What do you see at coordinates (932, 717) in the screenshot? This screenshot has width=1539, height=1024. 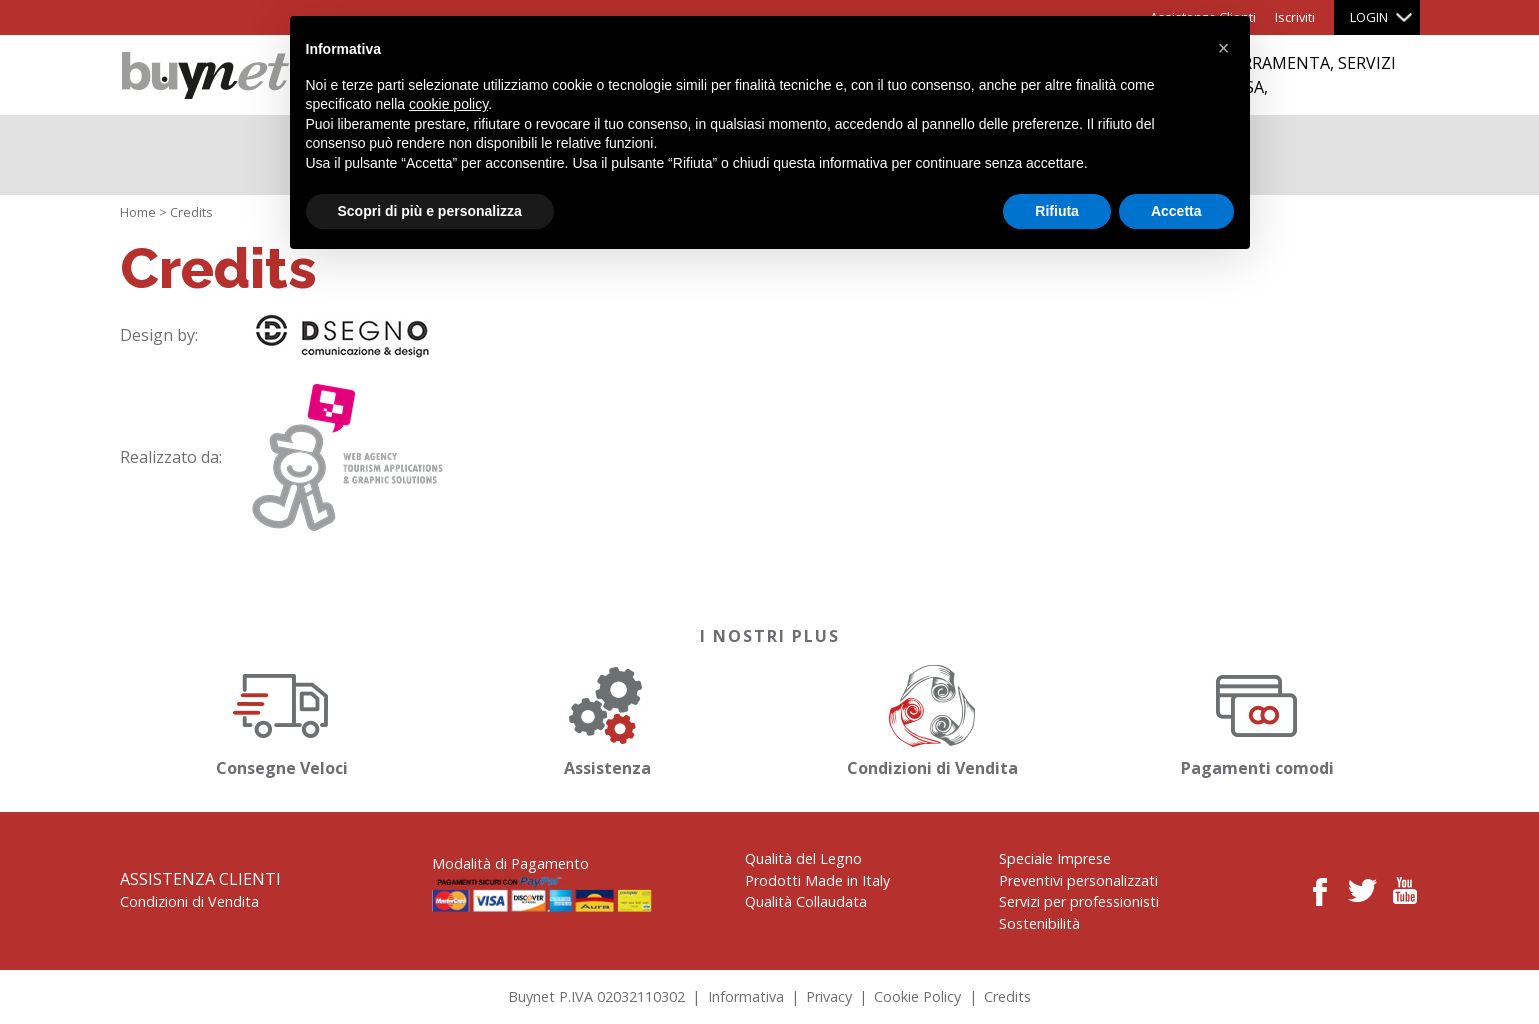 I see `Condizioni di Vendita` at bounding box center [932, 717].